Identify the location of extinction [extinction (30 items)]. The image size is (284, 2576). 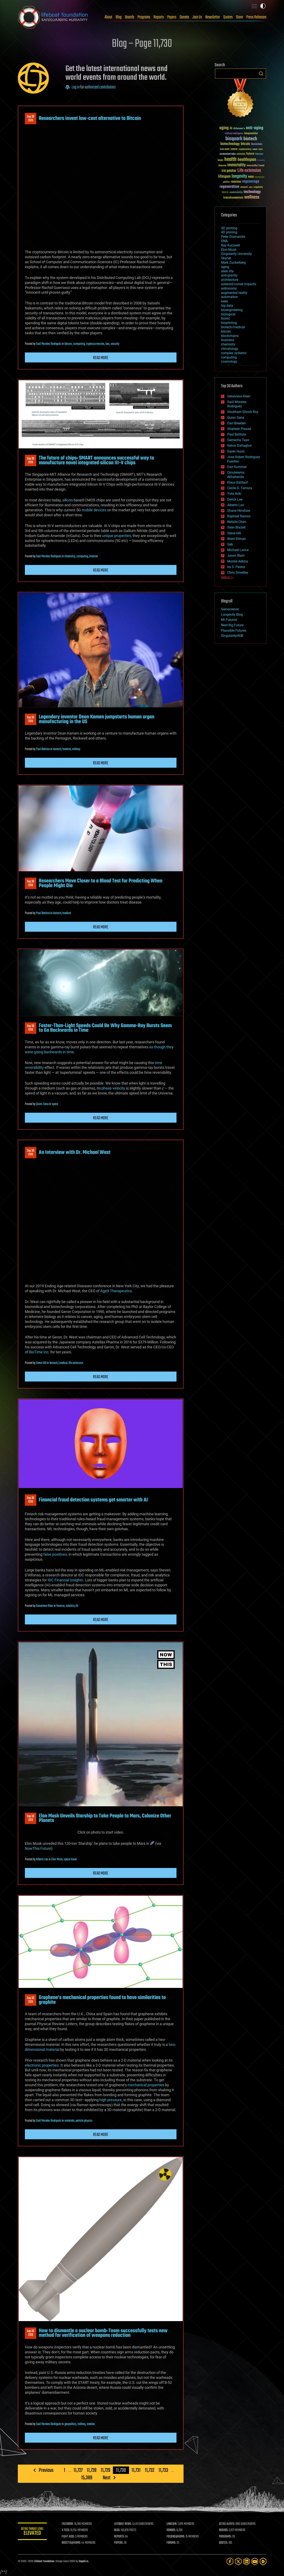
(241, 154).